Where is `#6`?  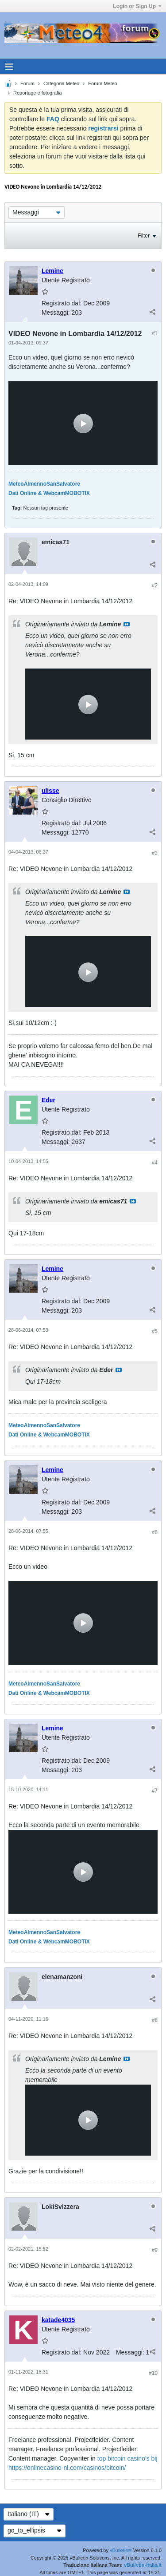
#6 is located at coordinates (155, 1532).